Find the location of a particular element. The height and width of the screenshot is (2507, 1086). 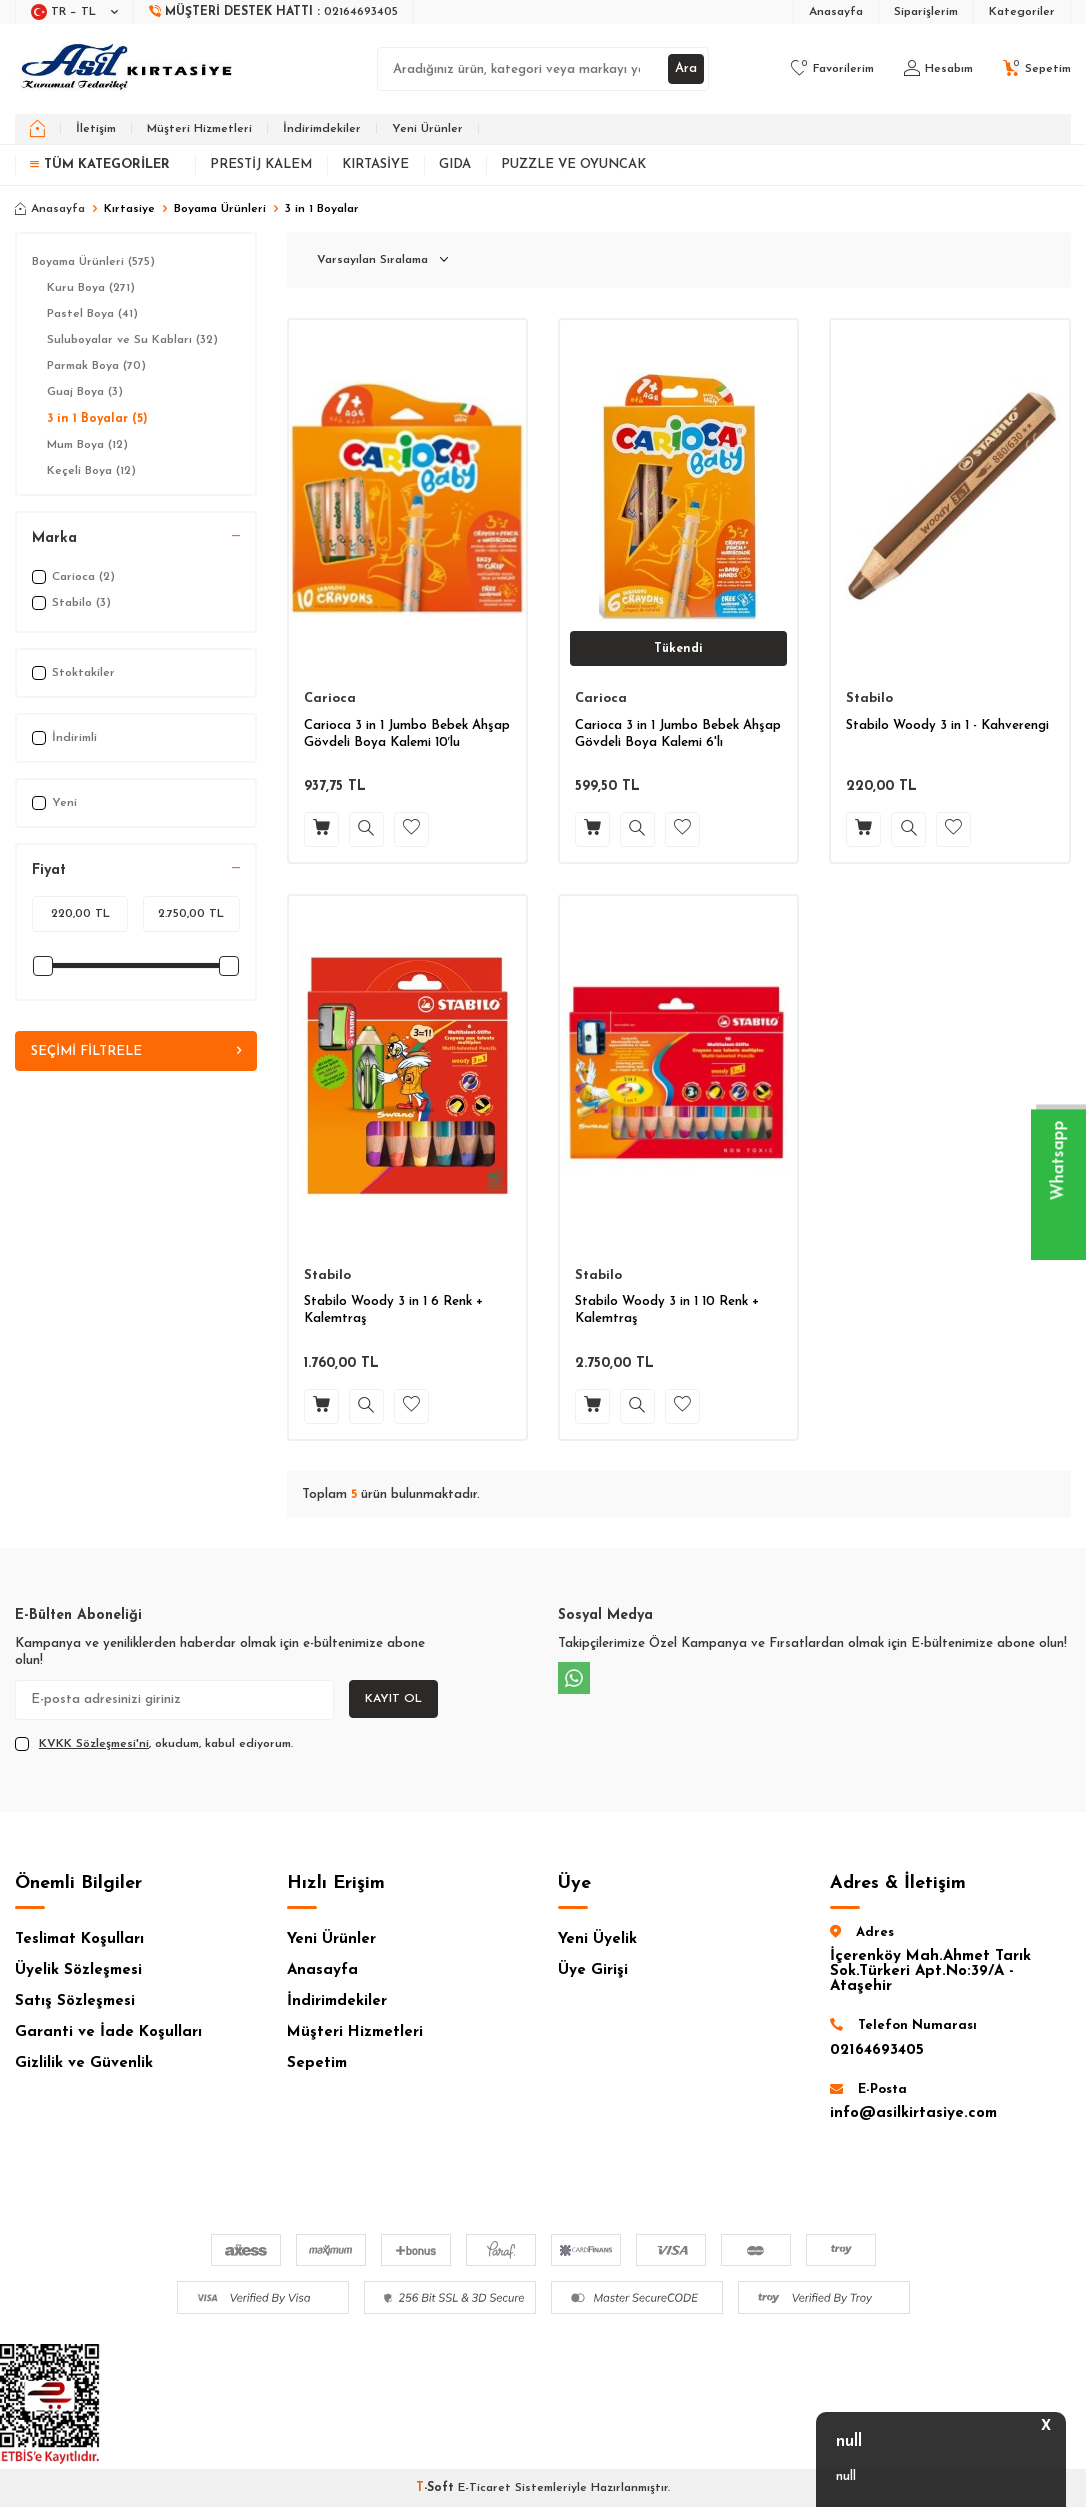

Suluboyalar ve Su Kabları is located at coordinates (132, 340).